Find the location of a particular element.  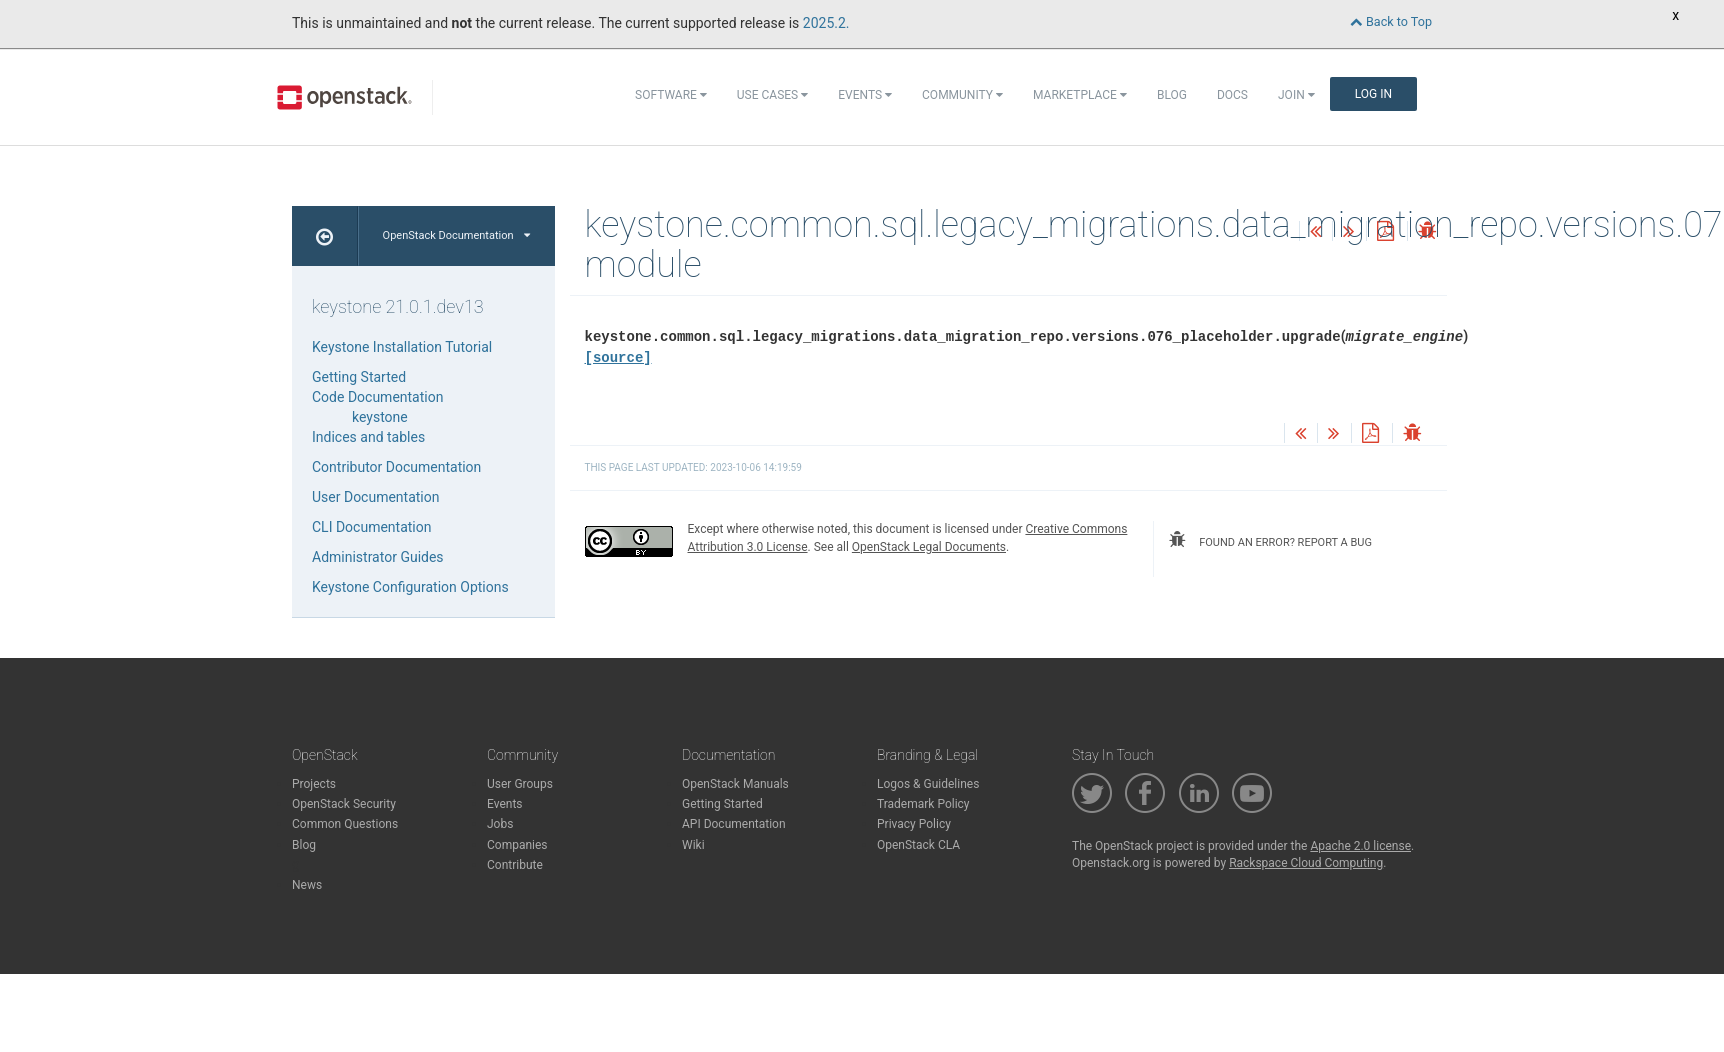

Privacy Policy is located at coordinates (914, 824).